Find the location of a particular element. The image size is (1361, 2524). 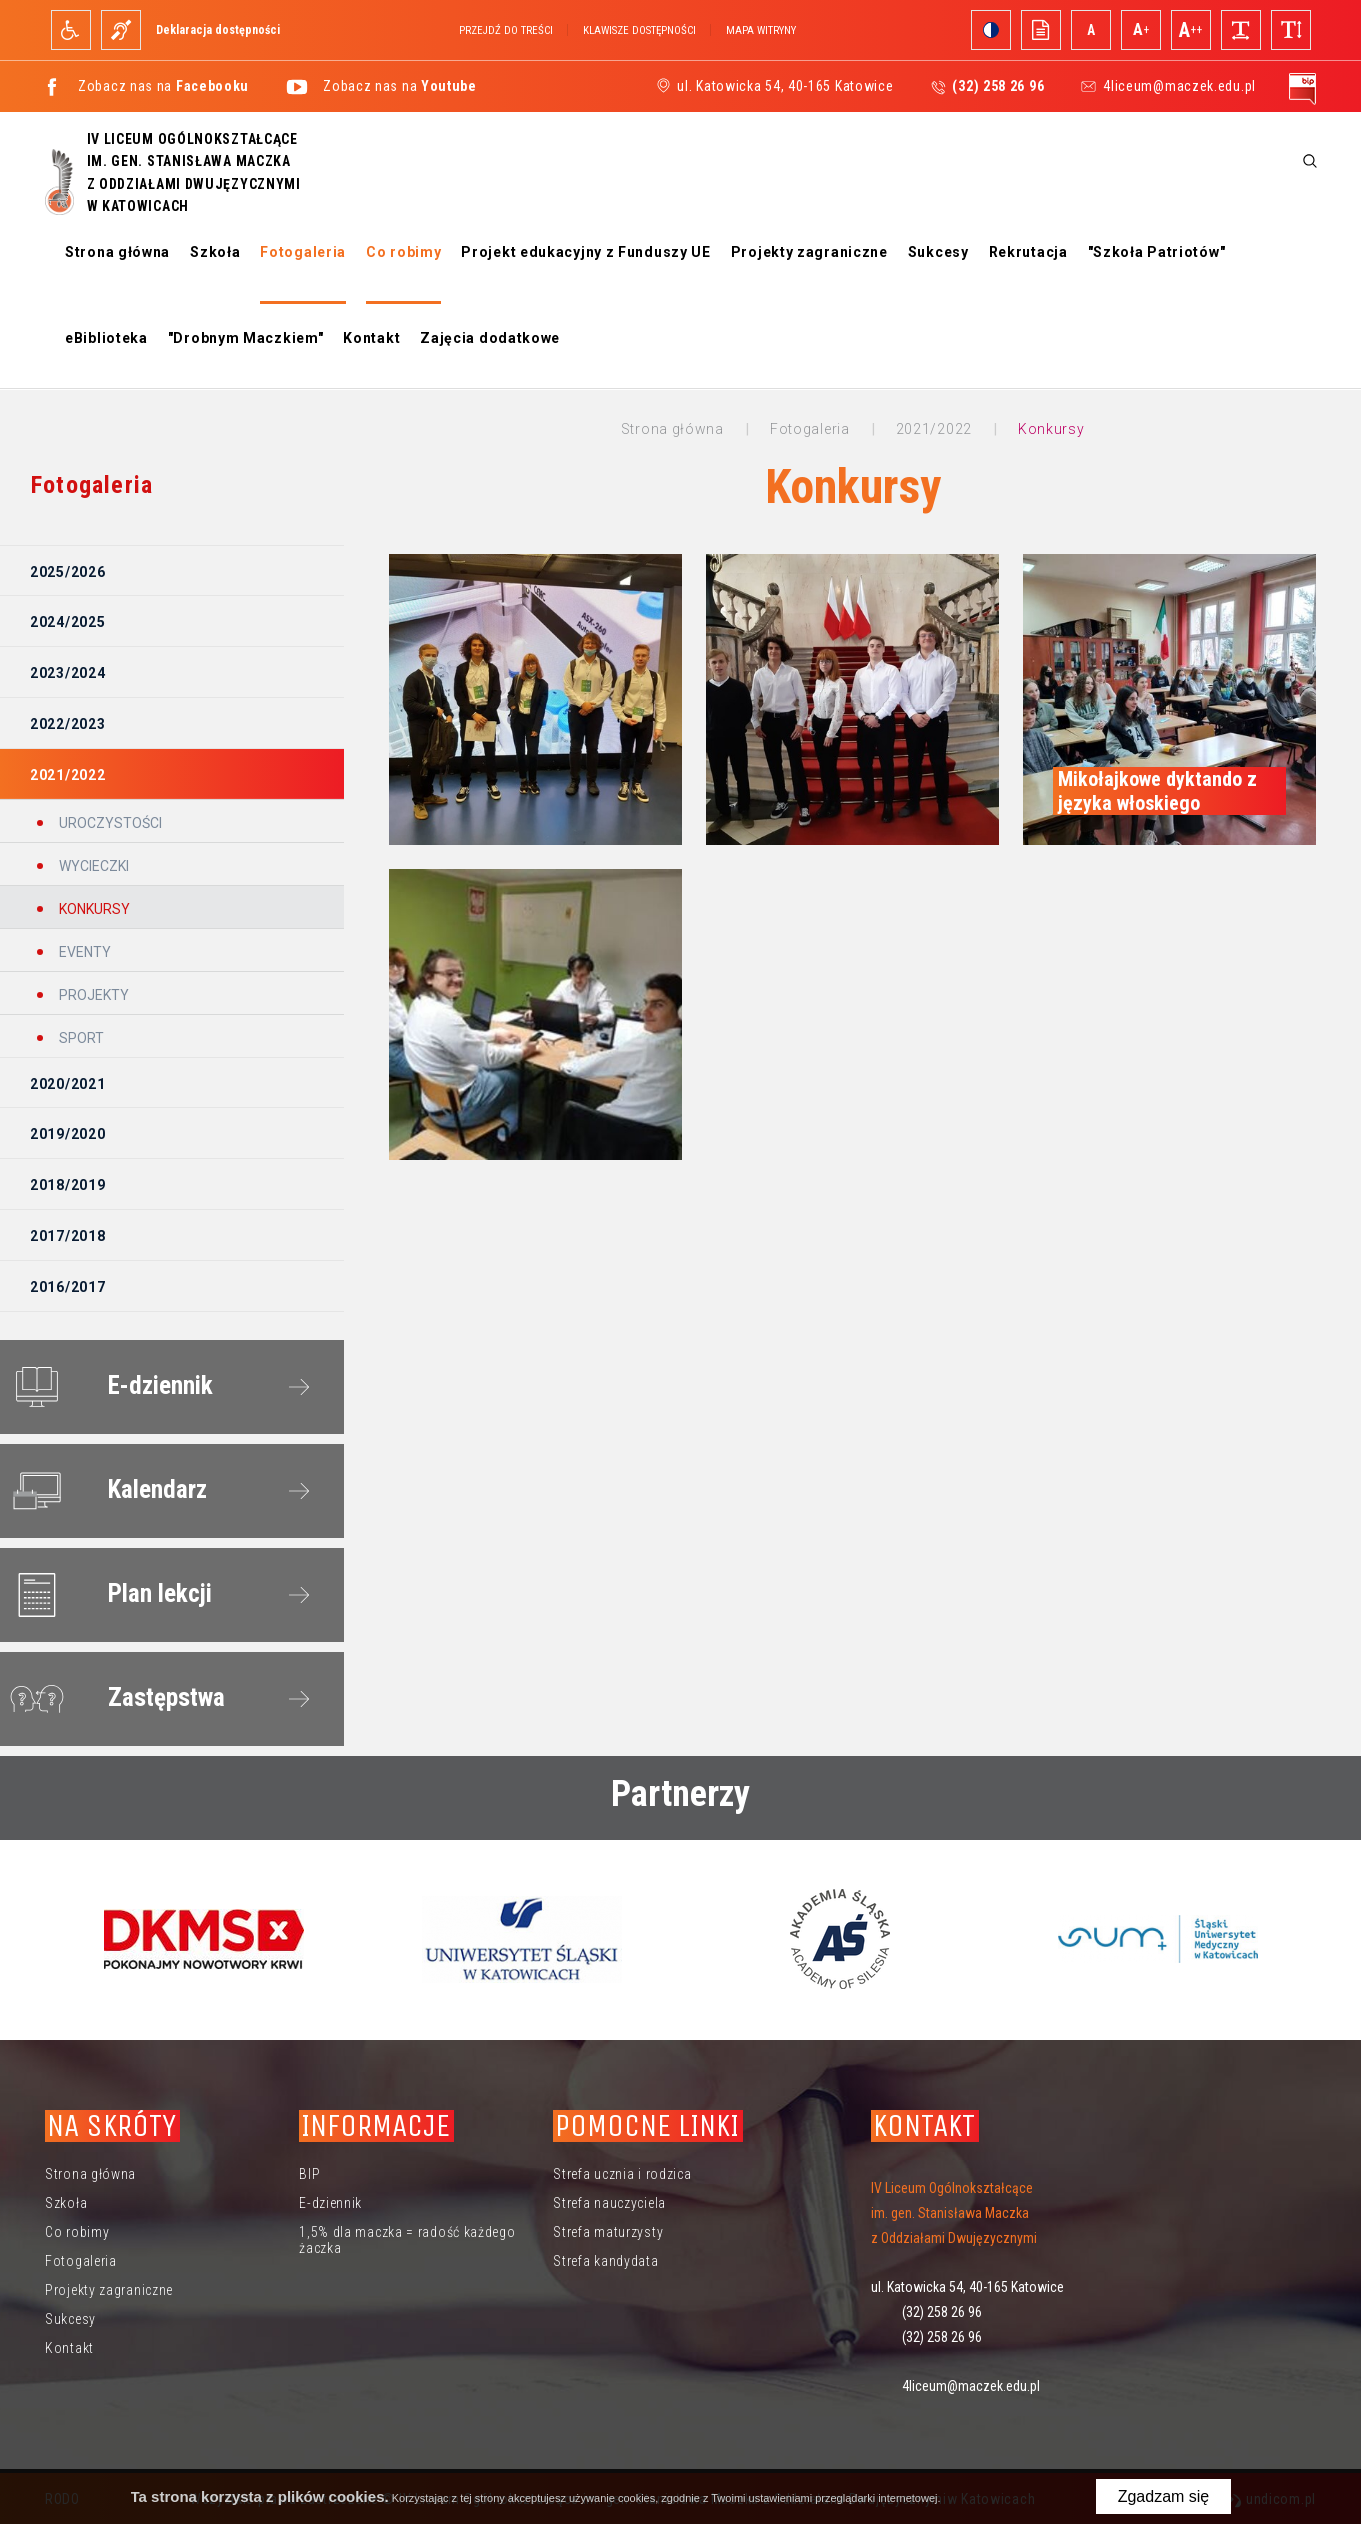

Projekty zagraniczne is located at coordinates (809, 252).